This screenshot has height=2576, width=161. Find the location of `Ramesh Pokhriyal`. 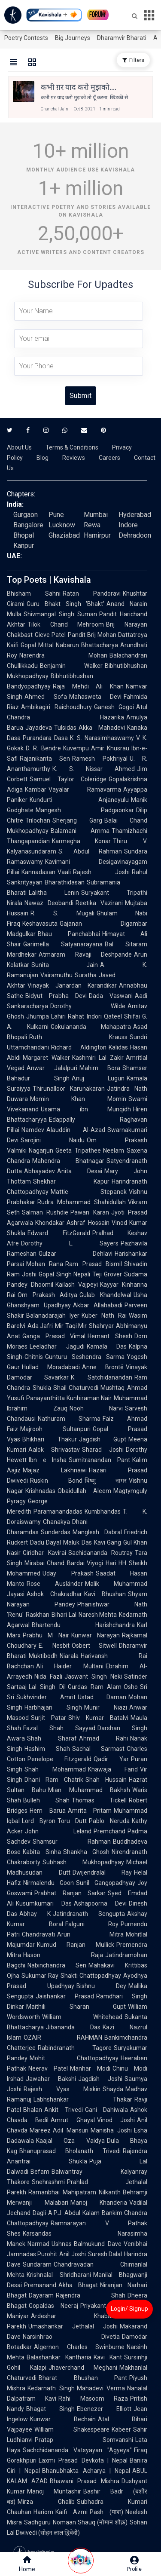

Ramesh Pokhriyal is located at coordinates (99, 758).